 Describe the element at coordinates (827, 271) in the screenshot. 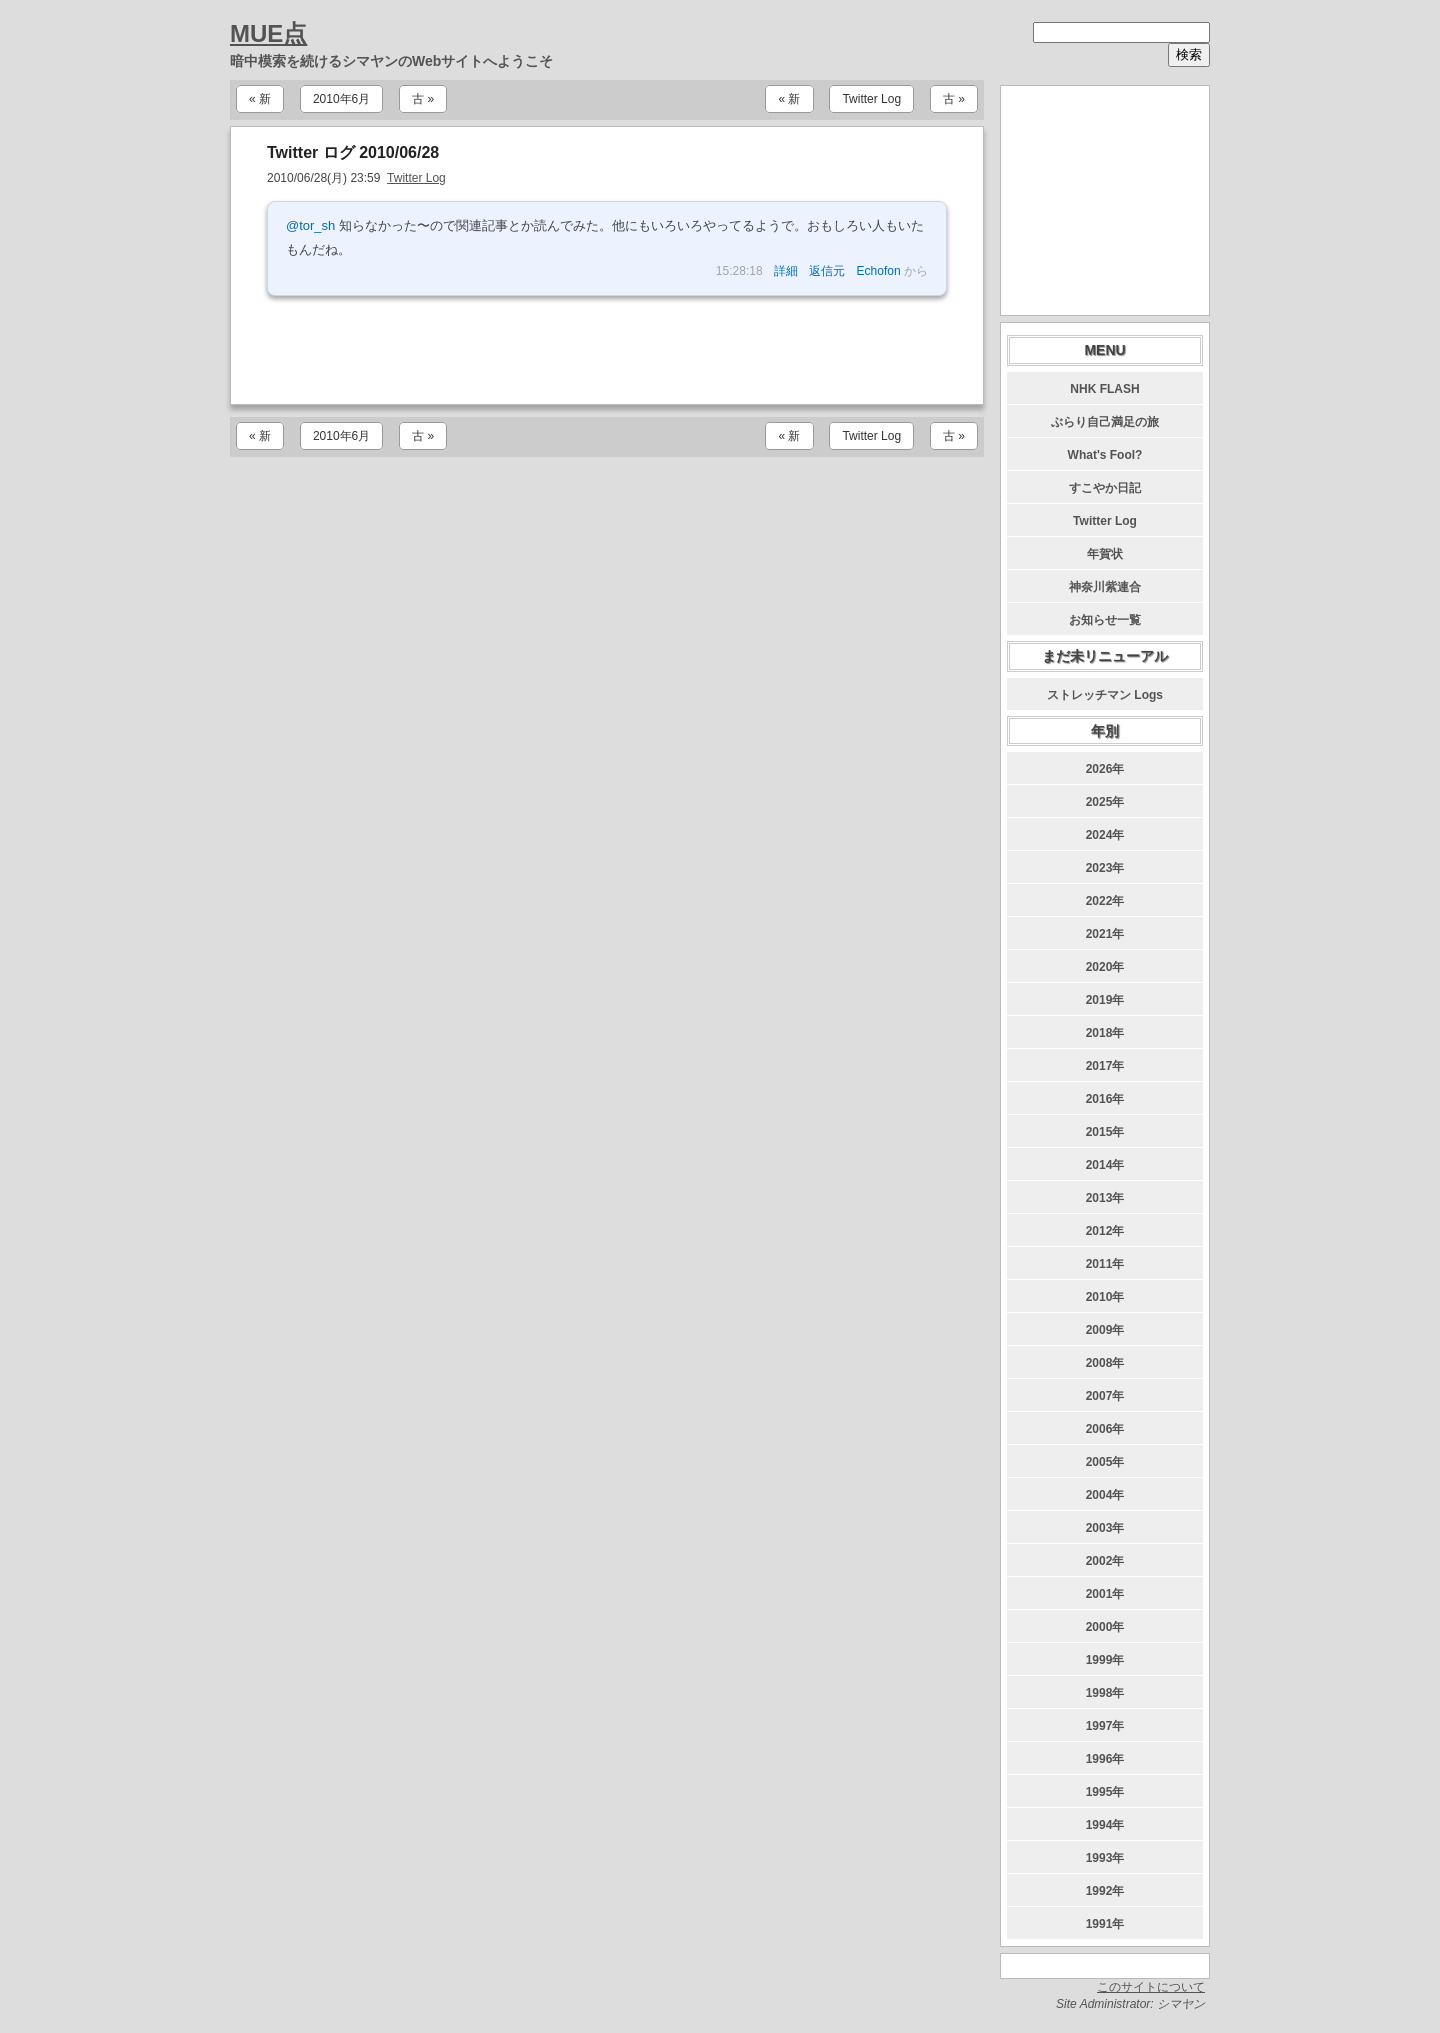

I see `返信元` at that location.